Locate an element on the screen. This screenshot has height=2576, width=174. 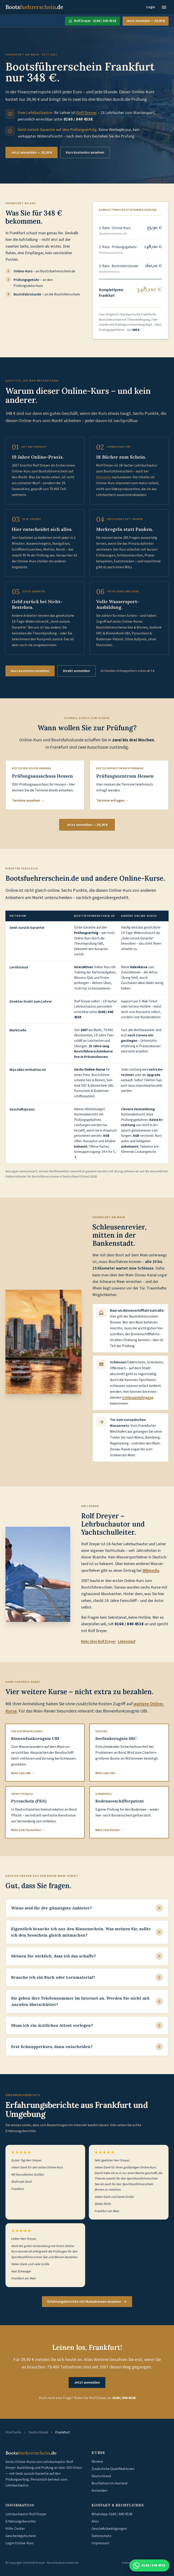
Login Online-Kurs is located at coordinates (19, 2543).